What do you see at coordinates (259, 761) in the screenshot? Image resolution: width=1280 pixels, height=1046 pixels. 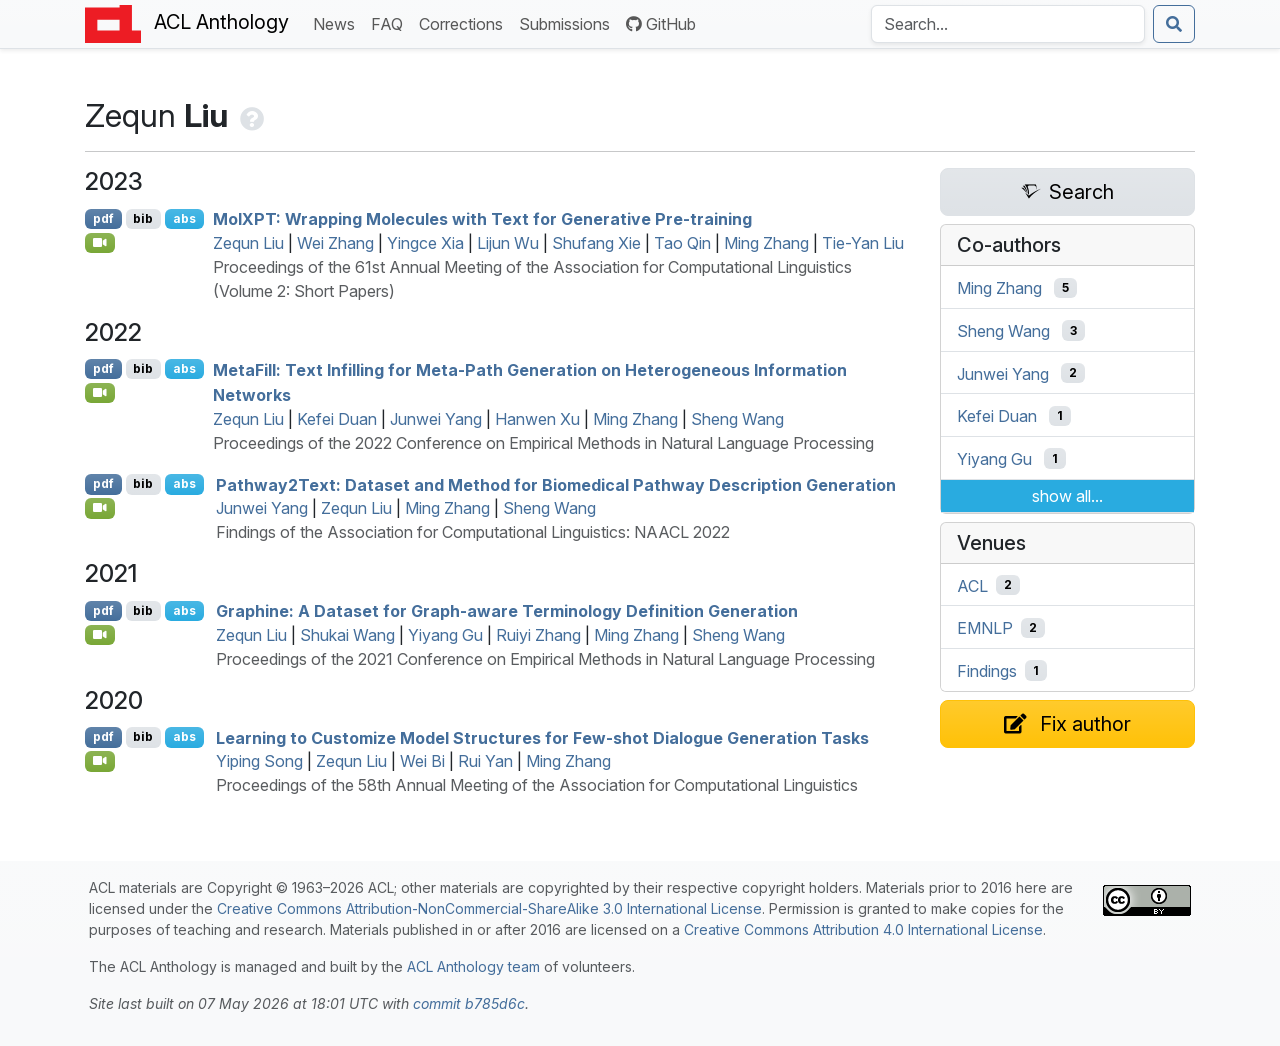 I see `Yiping Song` at bounding box center [259, 761].